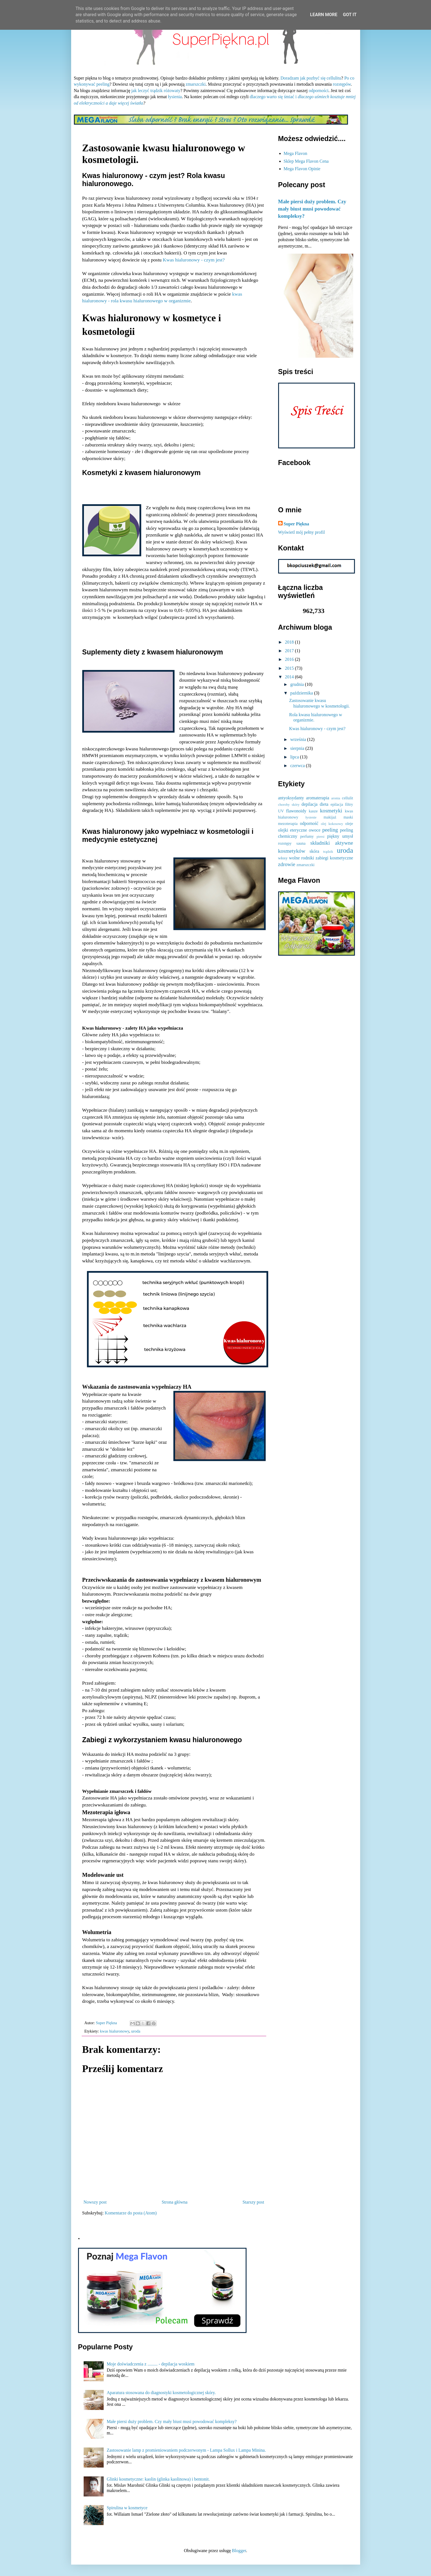  I want to click on flawonoidy, so click(296, 811).